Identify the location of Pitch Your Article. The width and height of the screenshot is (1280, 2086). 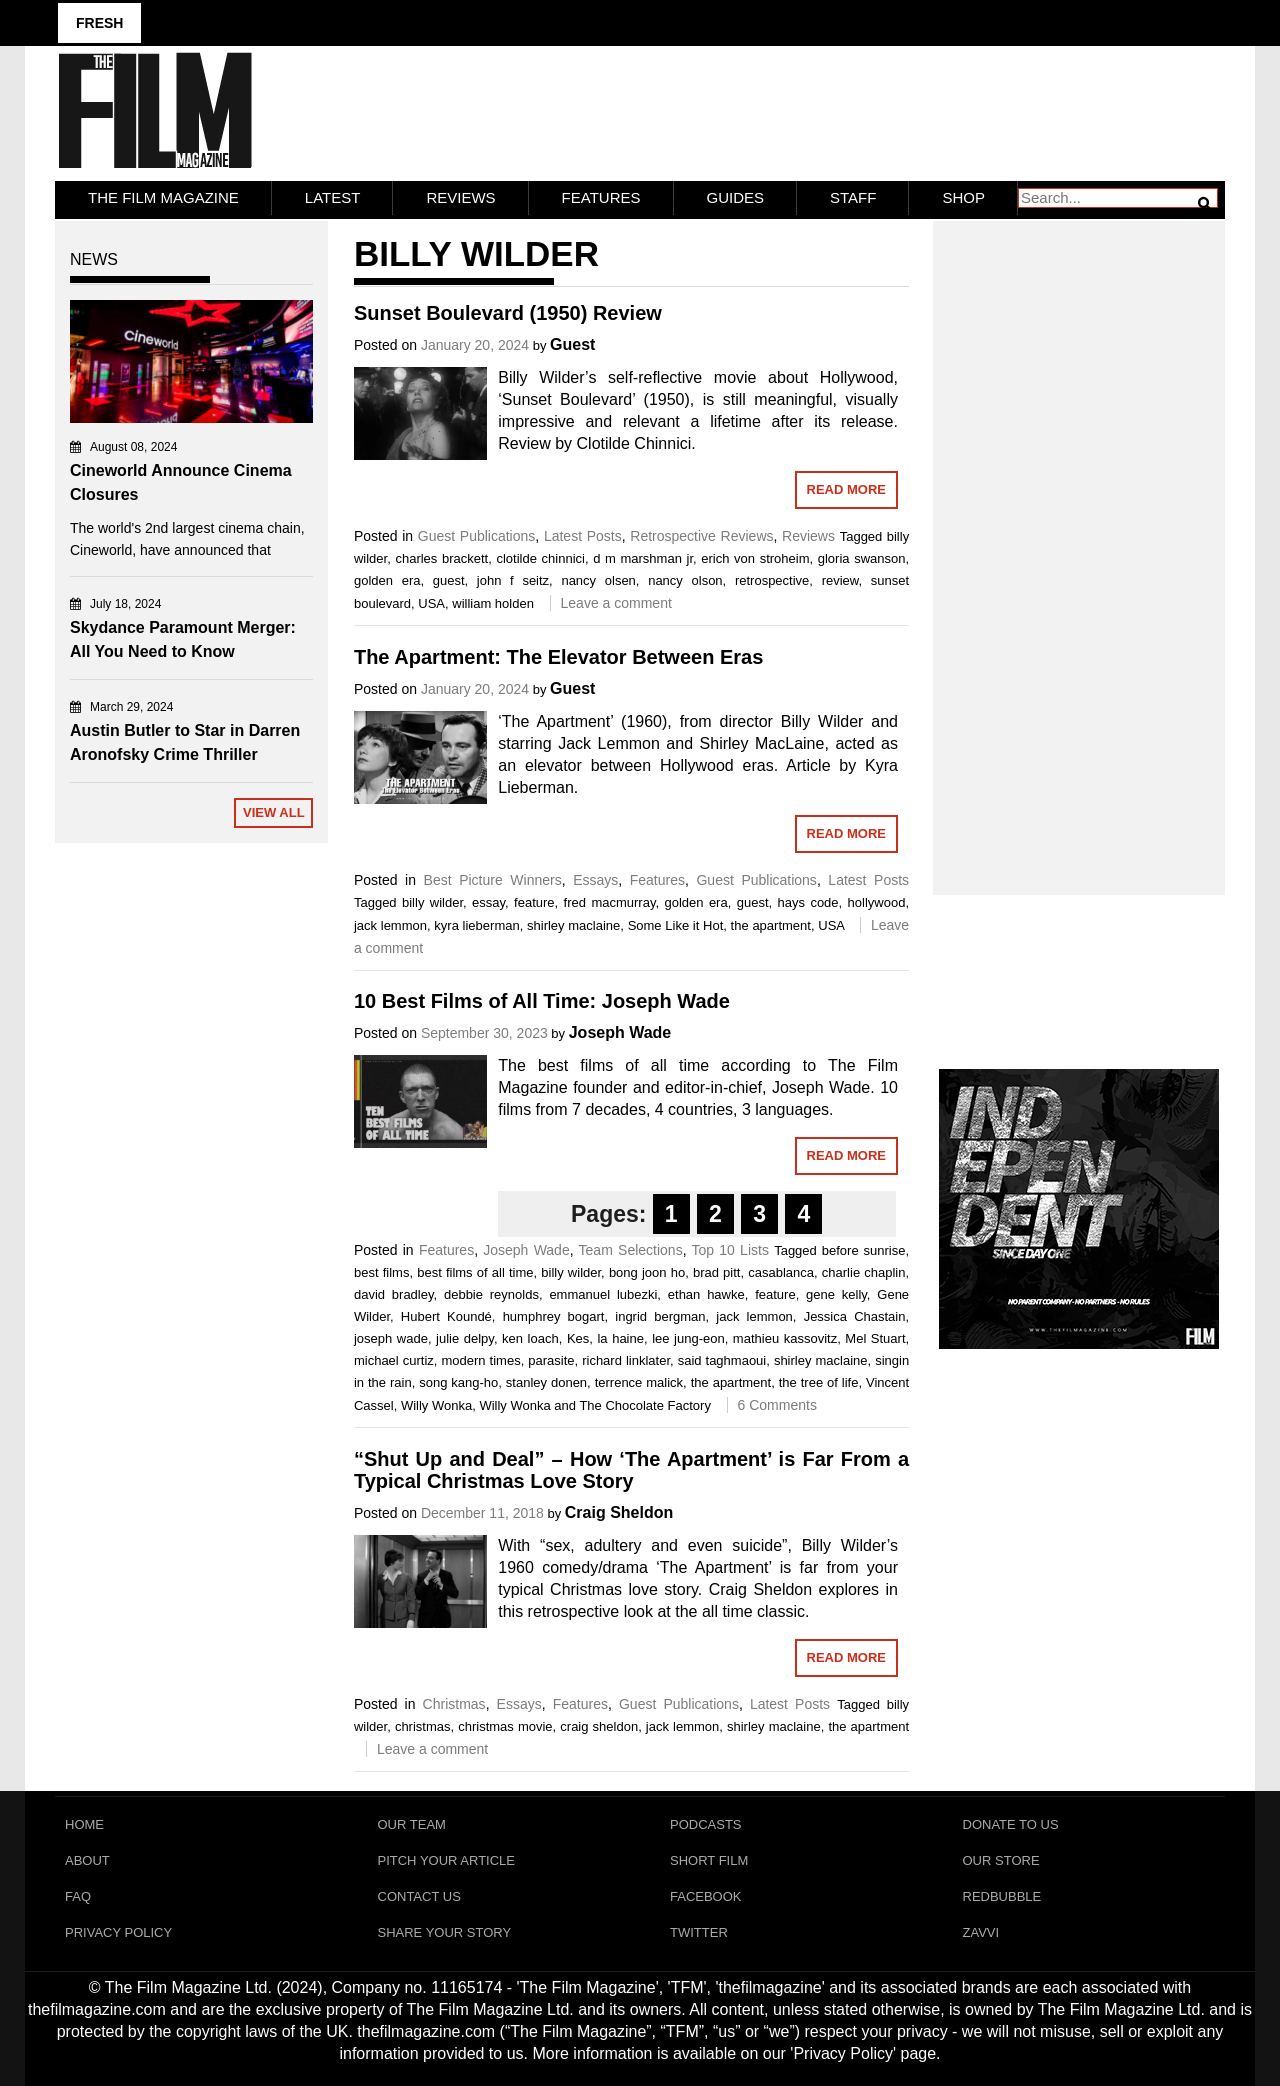
(447, 1860).